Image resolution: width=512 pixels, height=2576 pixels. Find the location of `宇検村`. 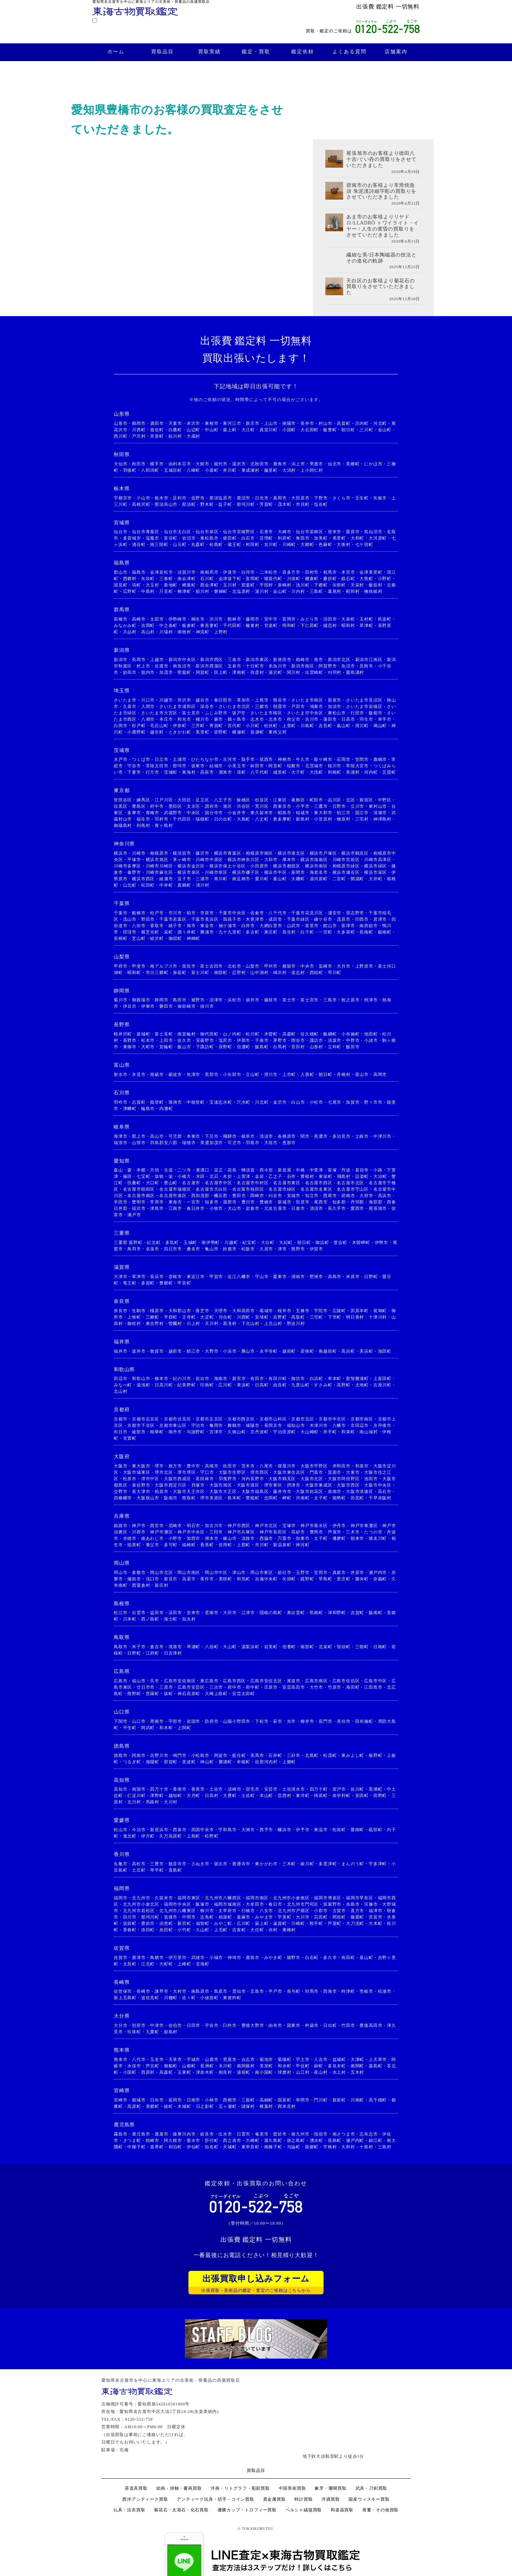

宇検村 is located at coordinates (330, 2146).